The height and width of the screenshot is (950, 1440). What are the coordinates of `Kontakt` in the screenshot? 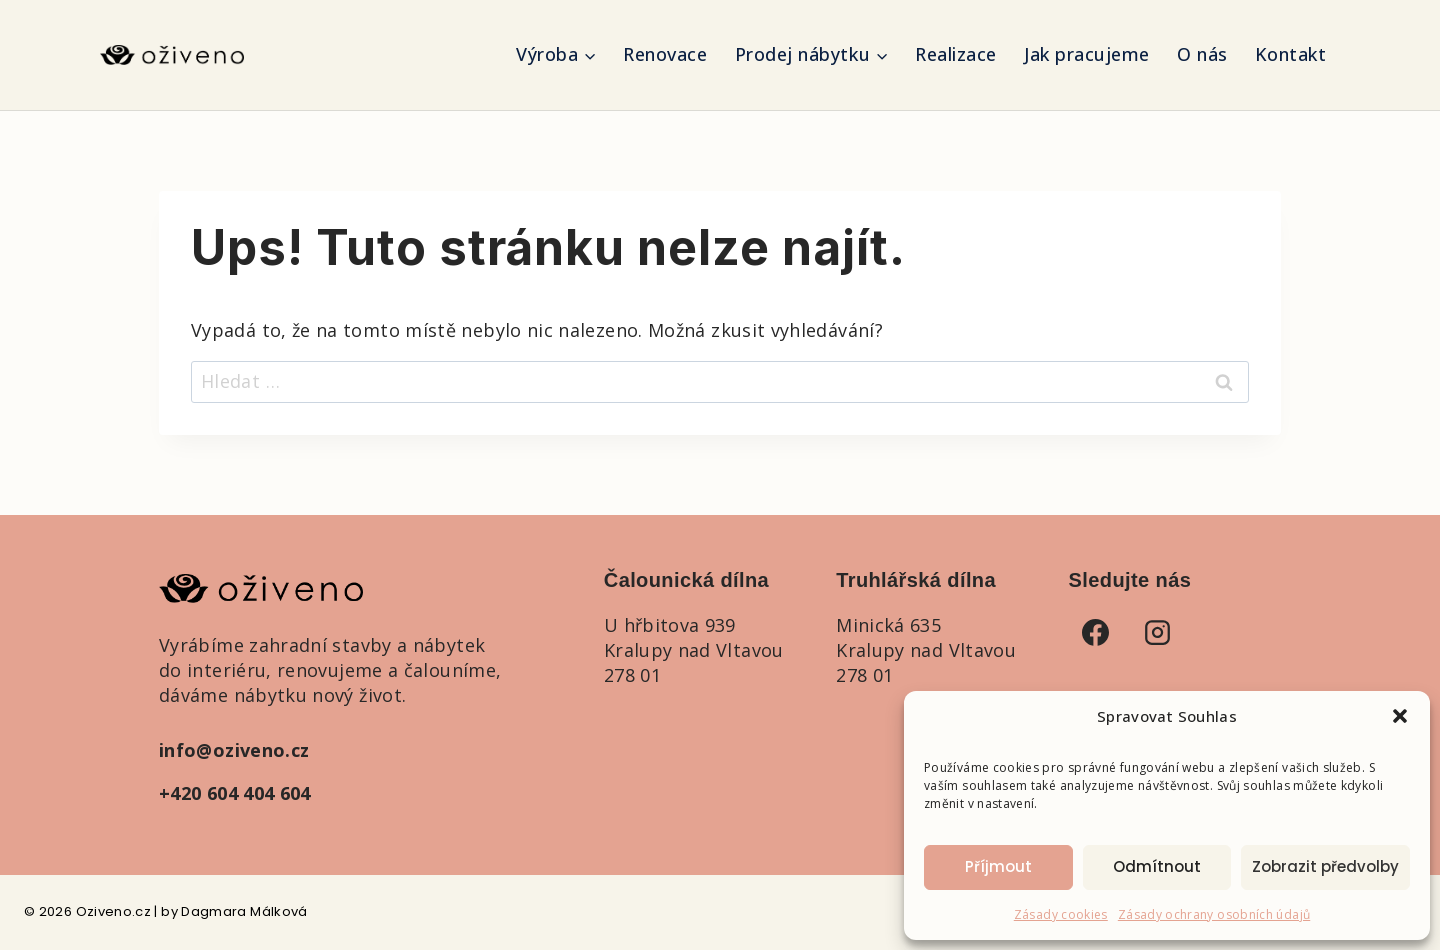 It's located at (1291, 54).